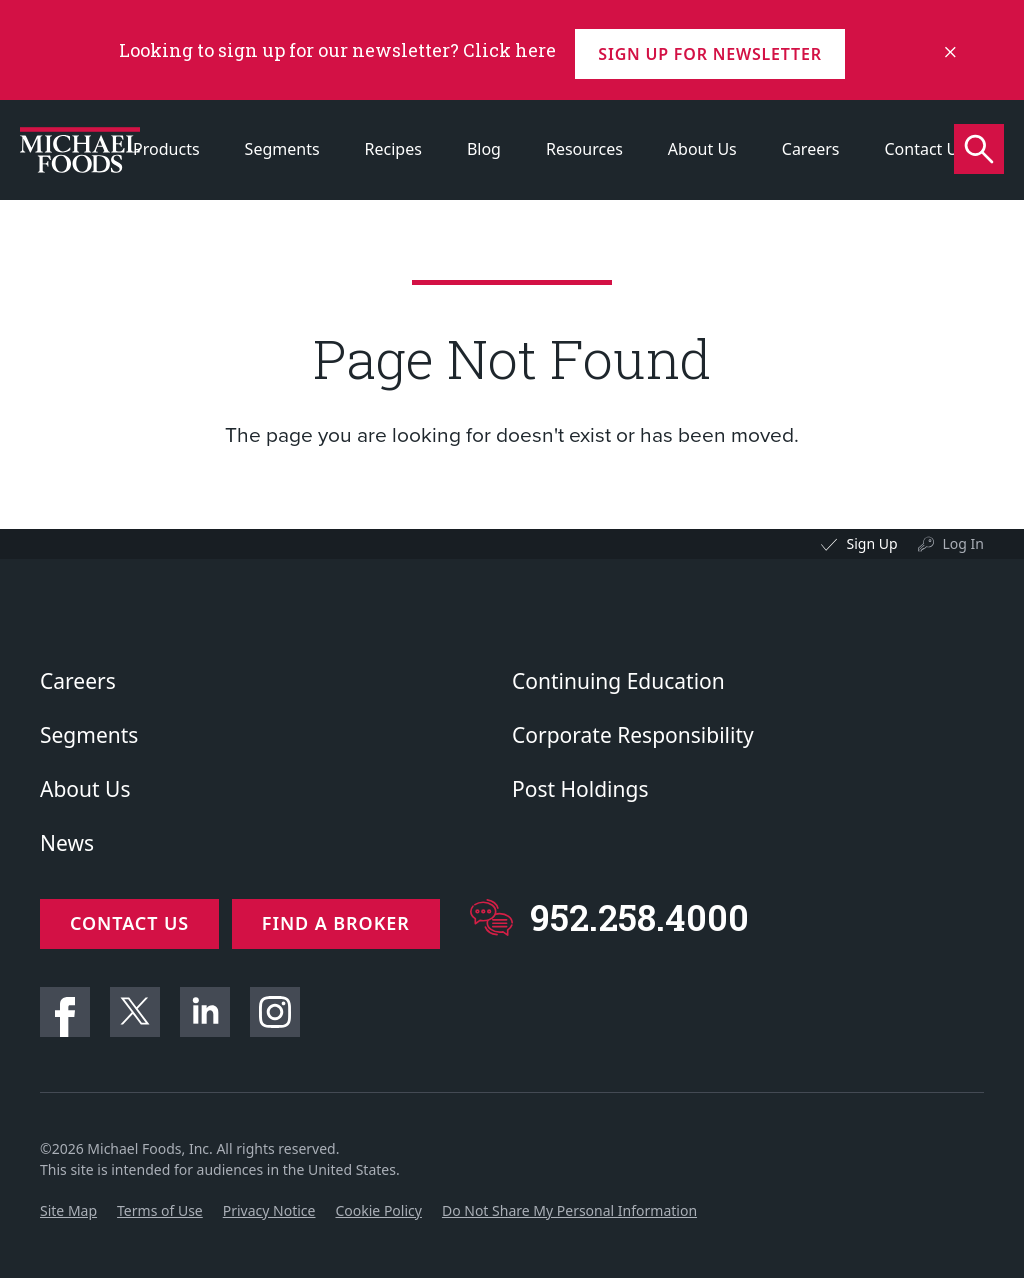  What do you see at coordinates (378, 1202) in the screenshot?
I see `Cookie Policy` at bounding box center [378, 1202].